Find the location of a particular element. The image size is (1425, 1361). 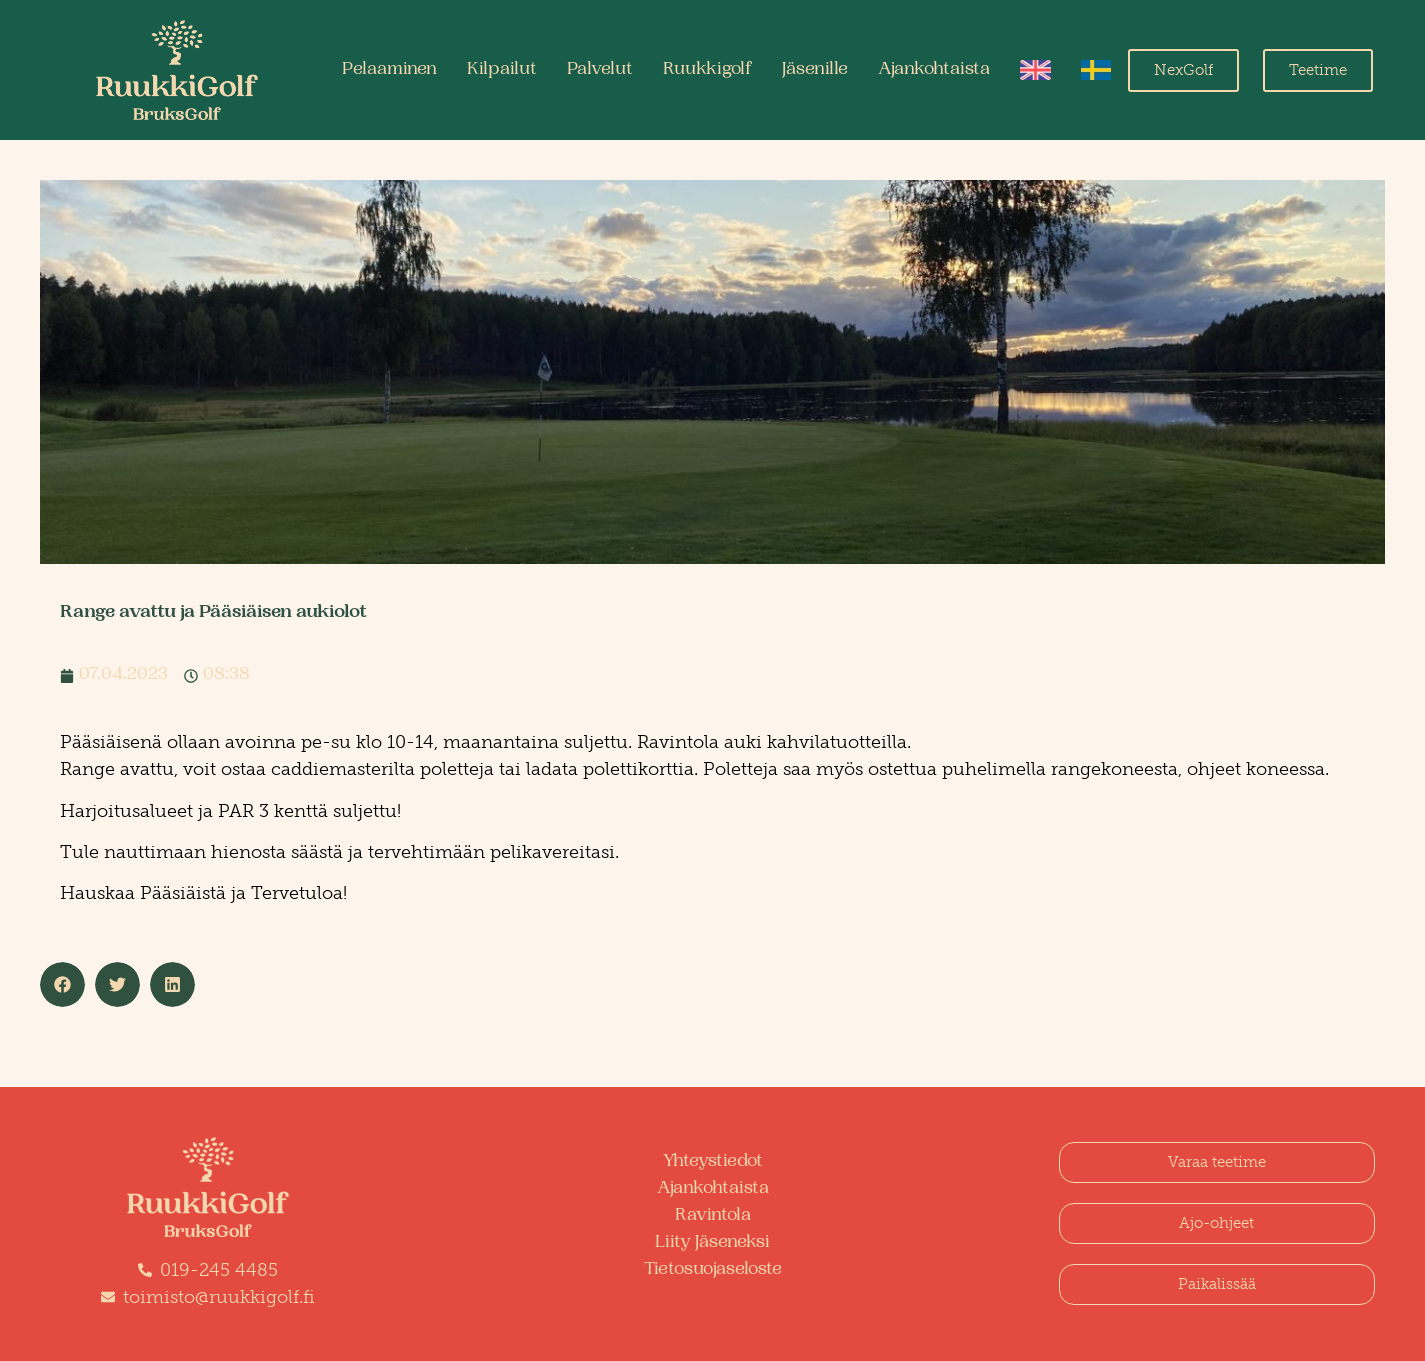

Liity Jäseneksi is located at coordinates (712, 1243).